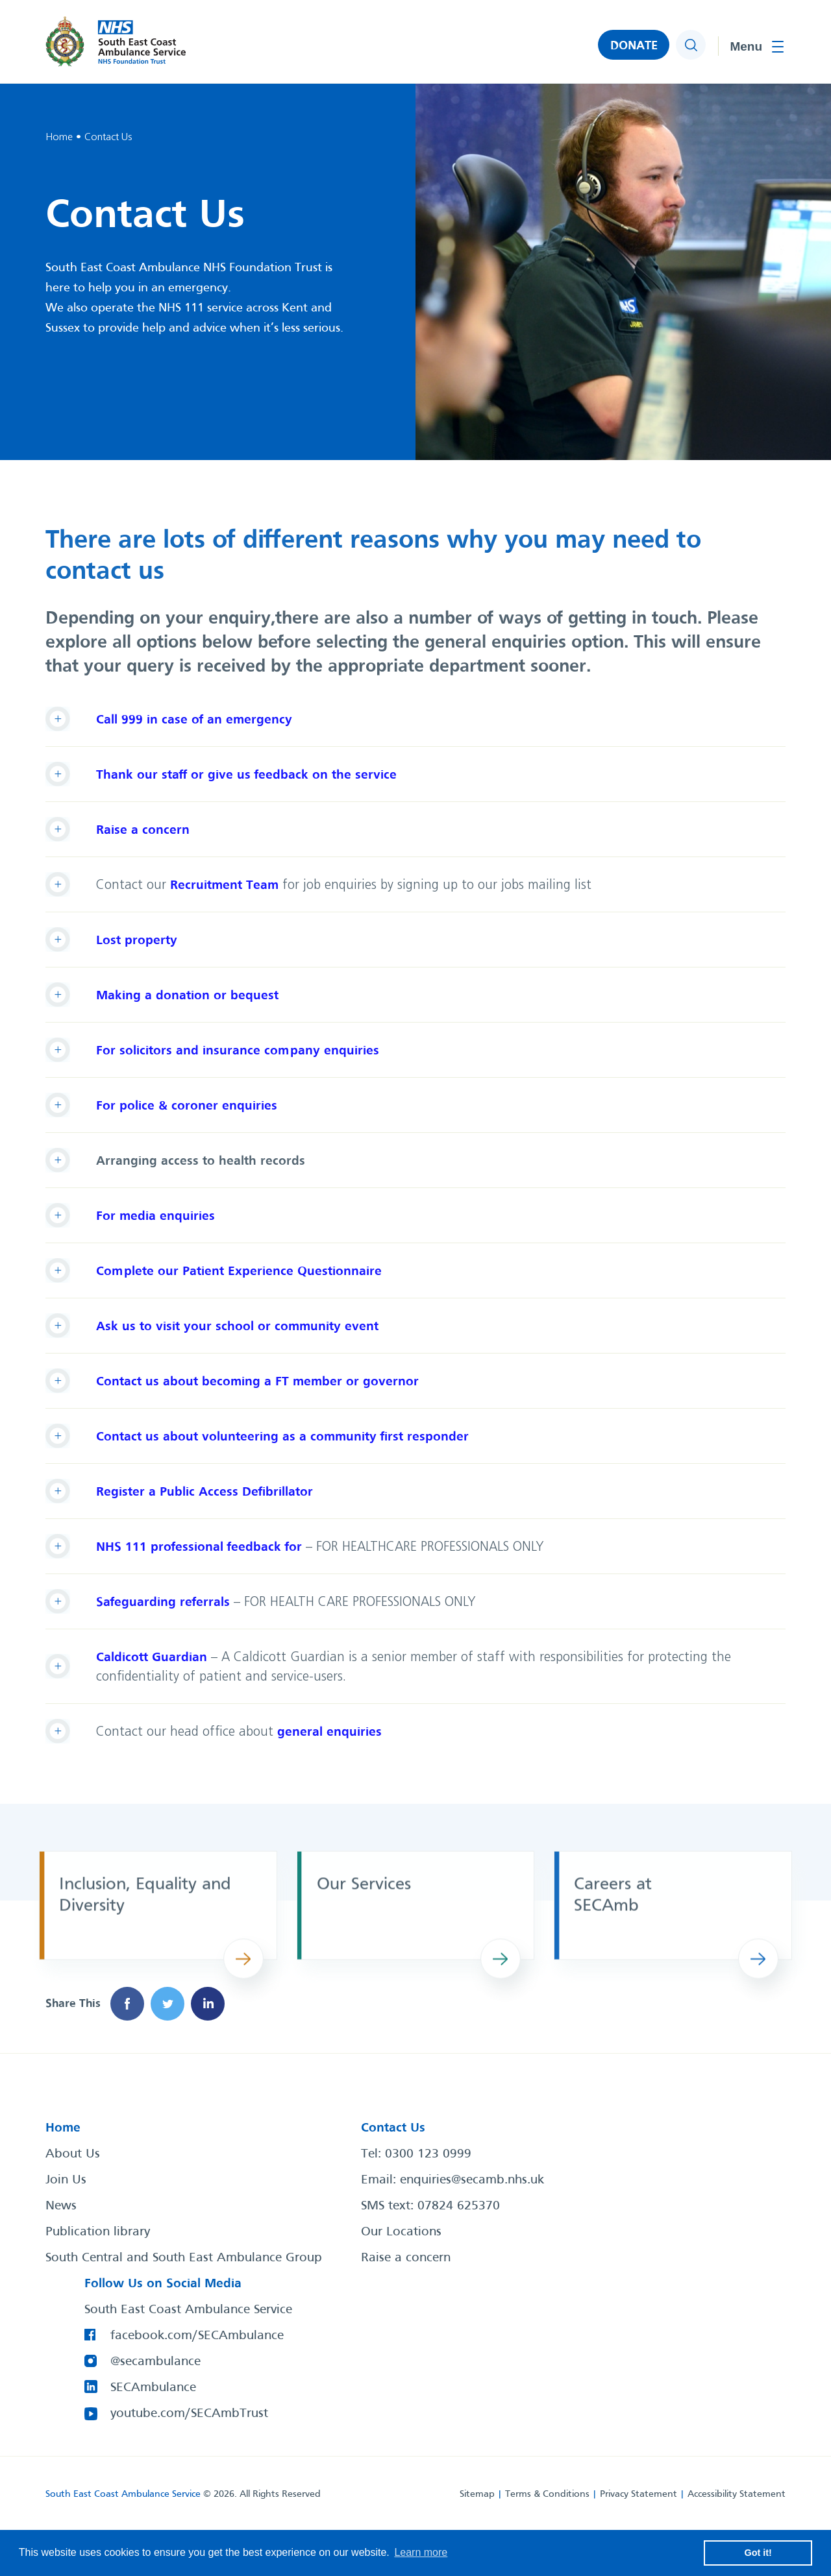 The width and height of the screenshot is (831, 2576). I want to click on Making a donation or bequest, so click(187, 996).